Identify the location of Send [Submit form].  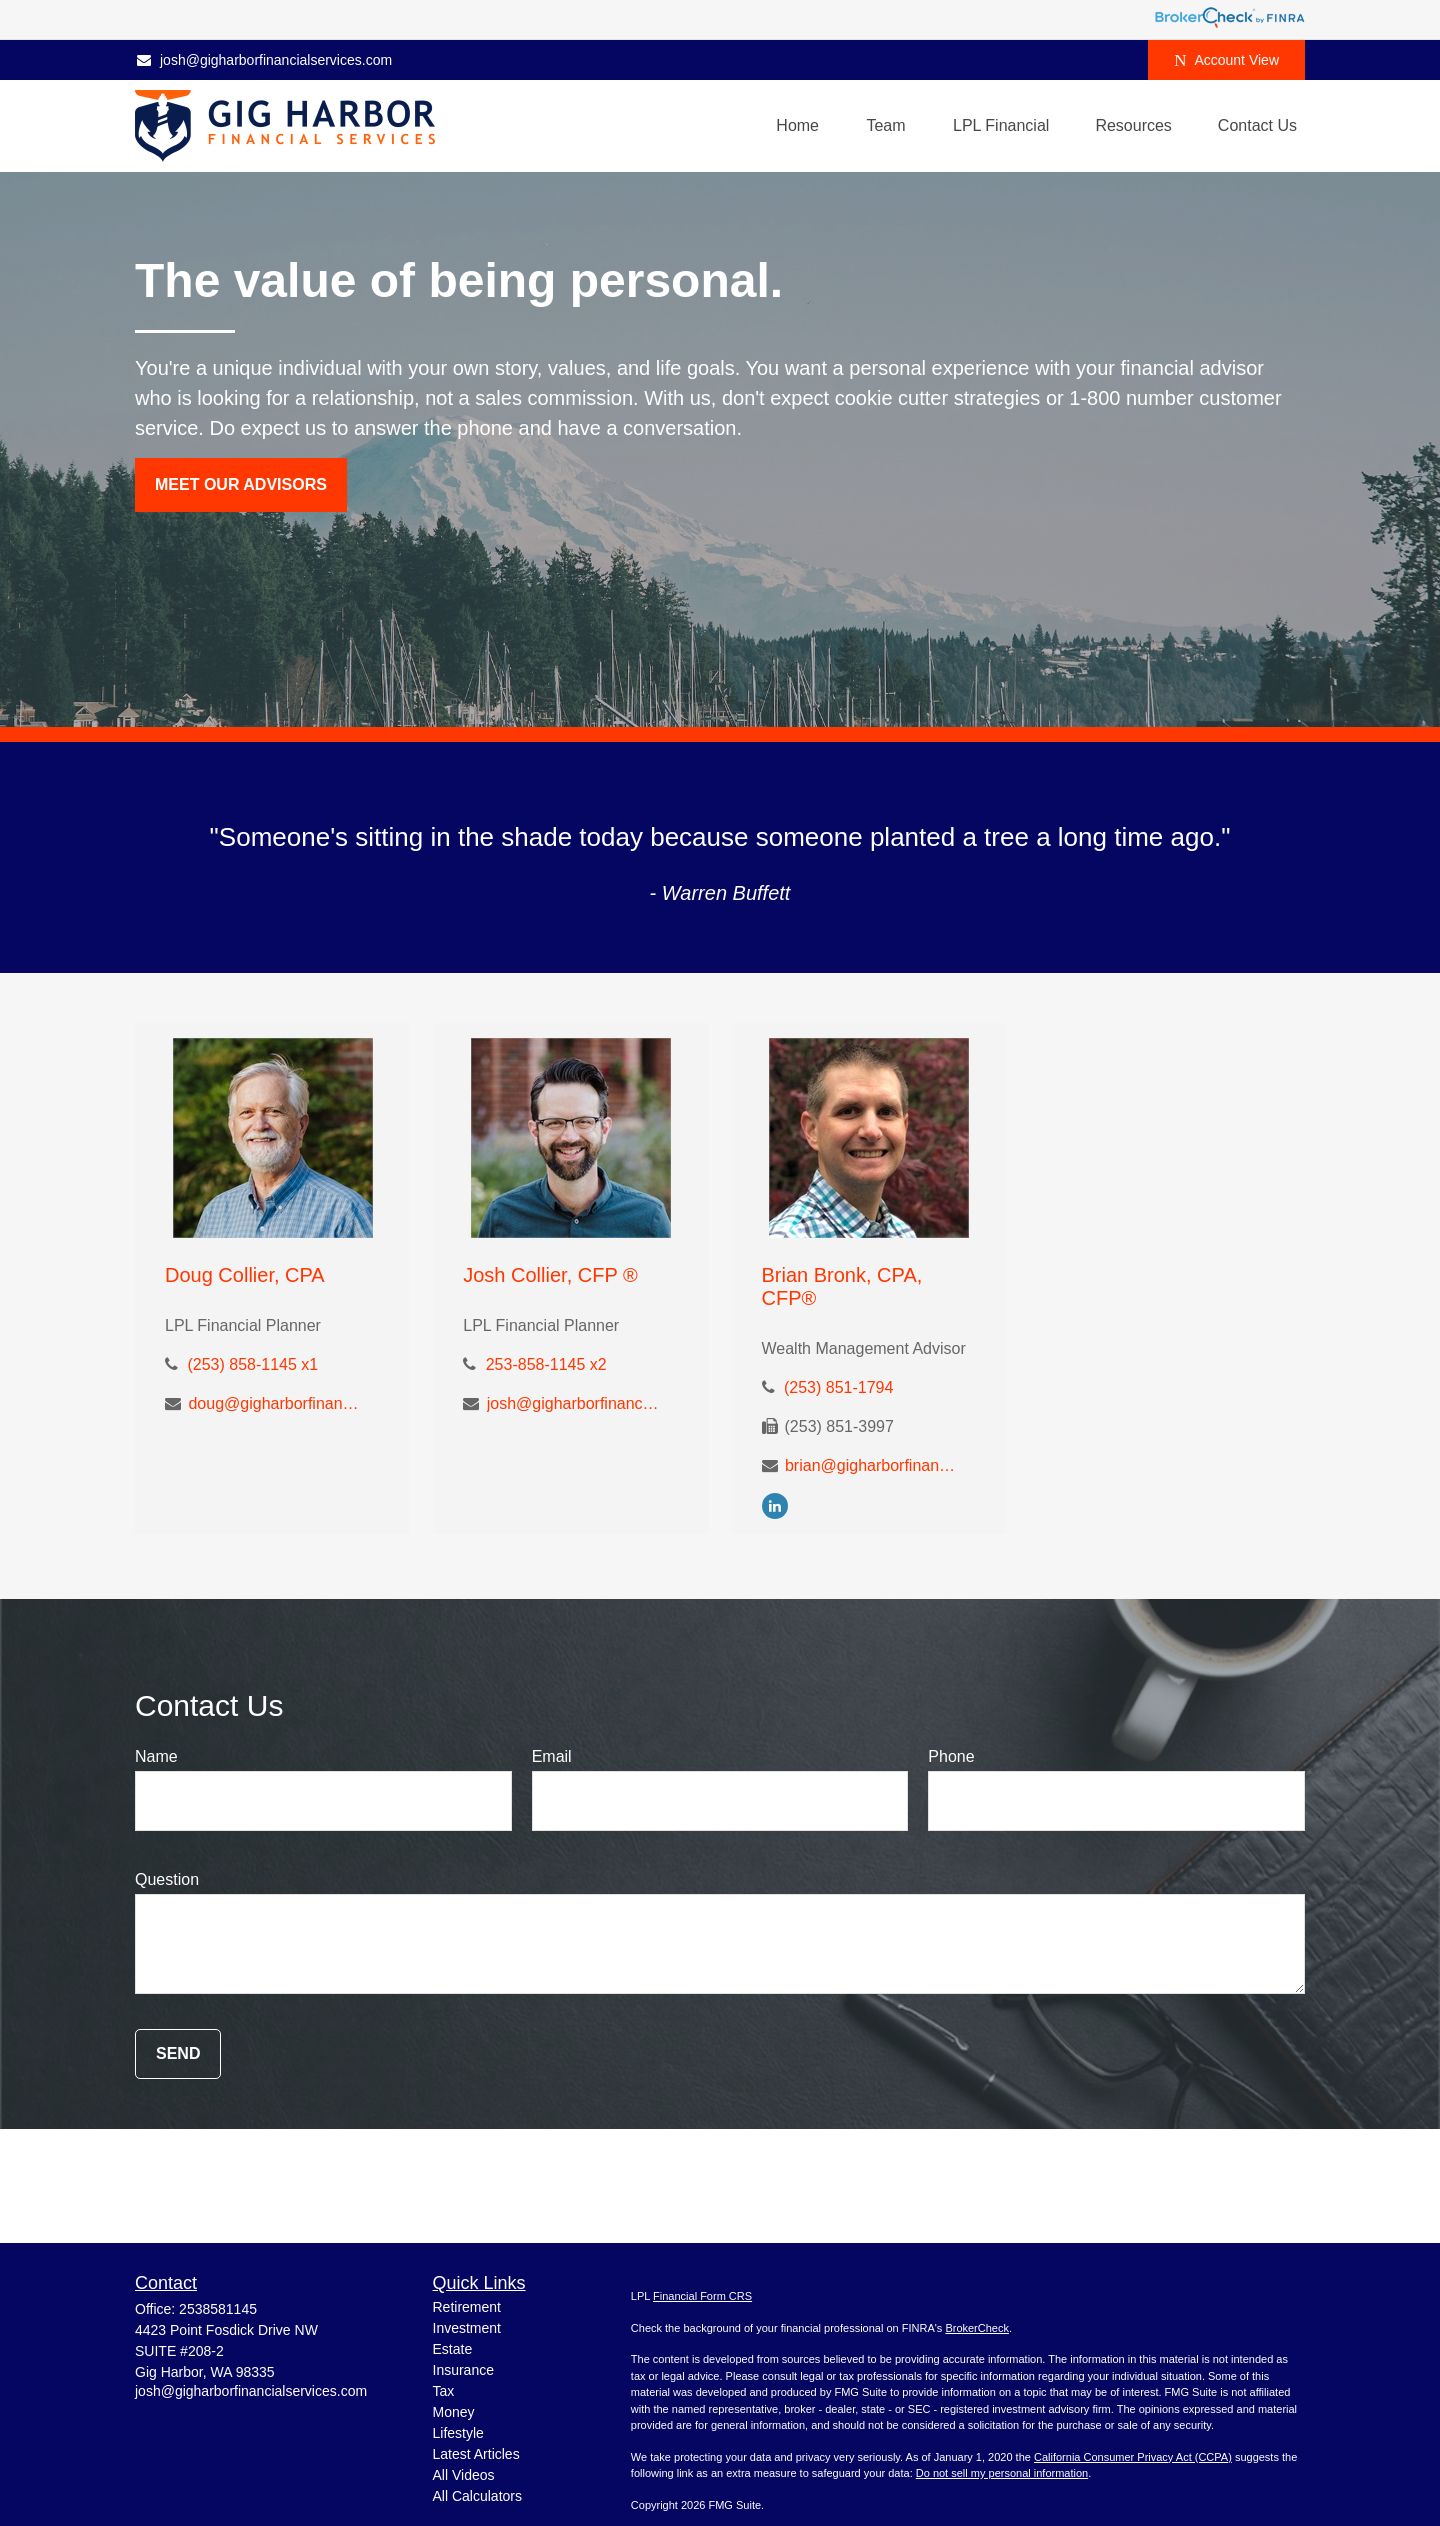
(178, 2053).